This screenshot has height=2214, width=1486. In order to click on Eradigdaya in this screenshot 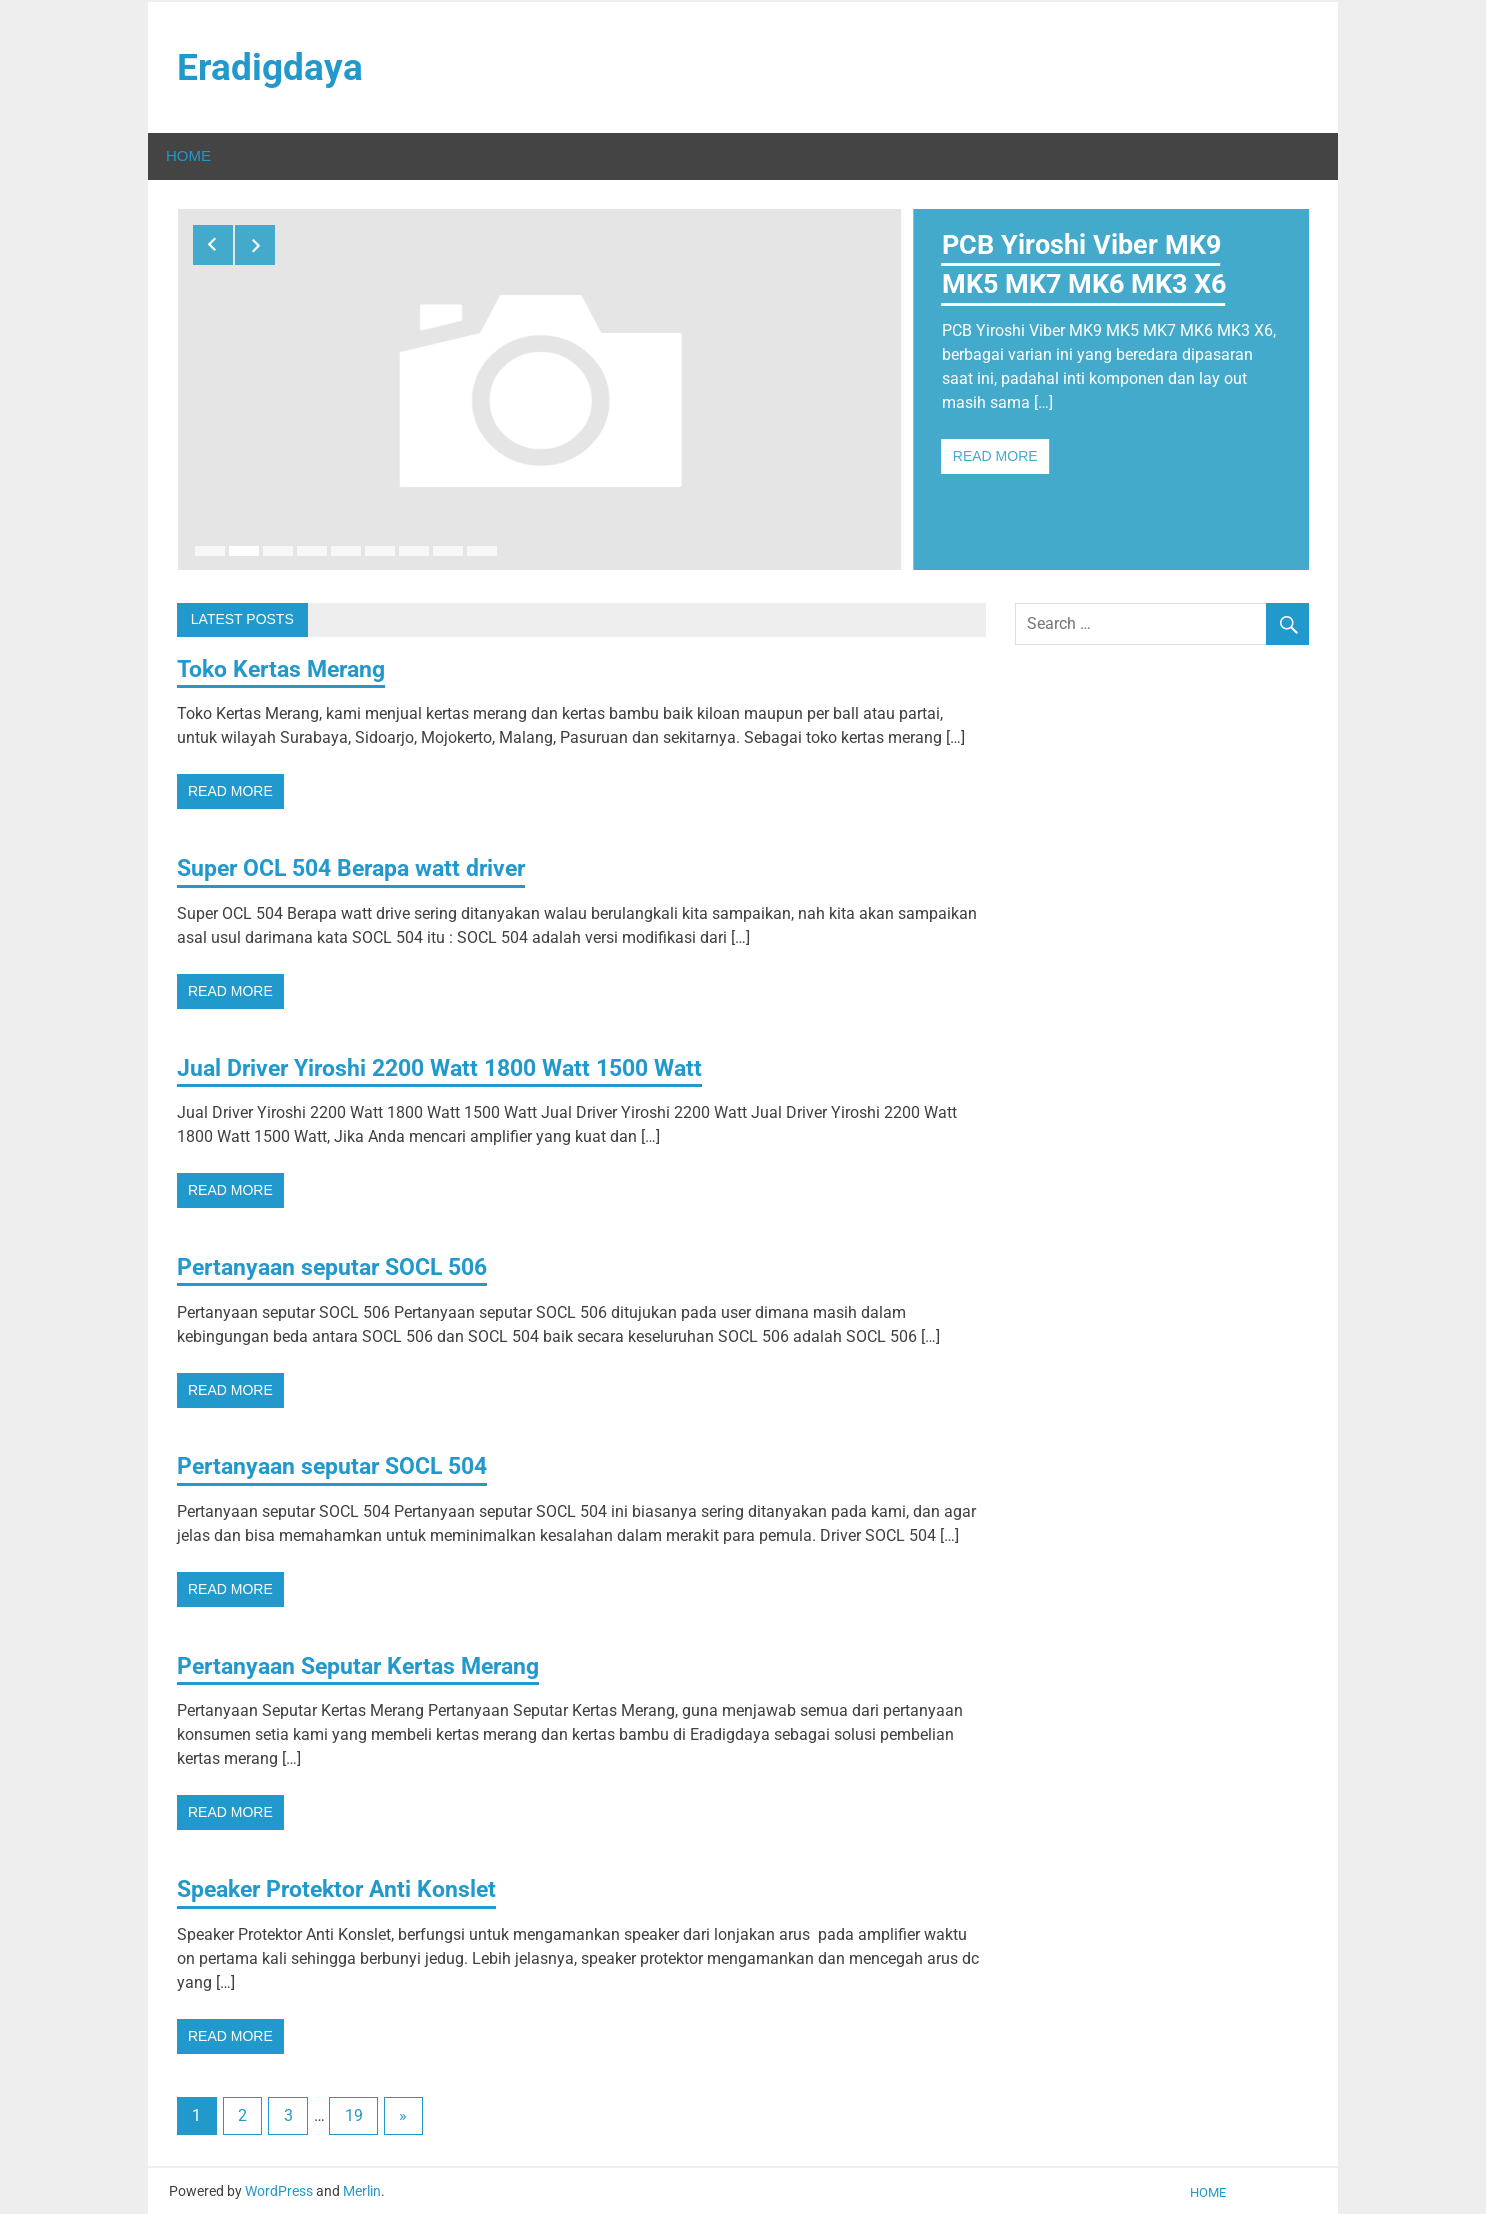, I will do `click(270, 68)`.